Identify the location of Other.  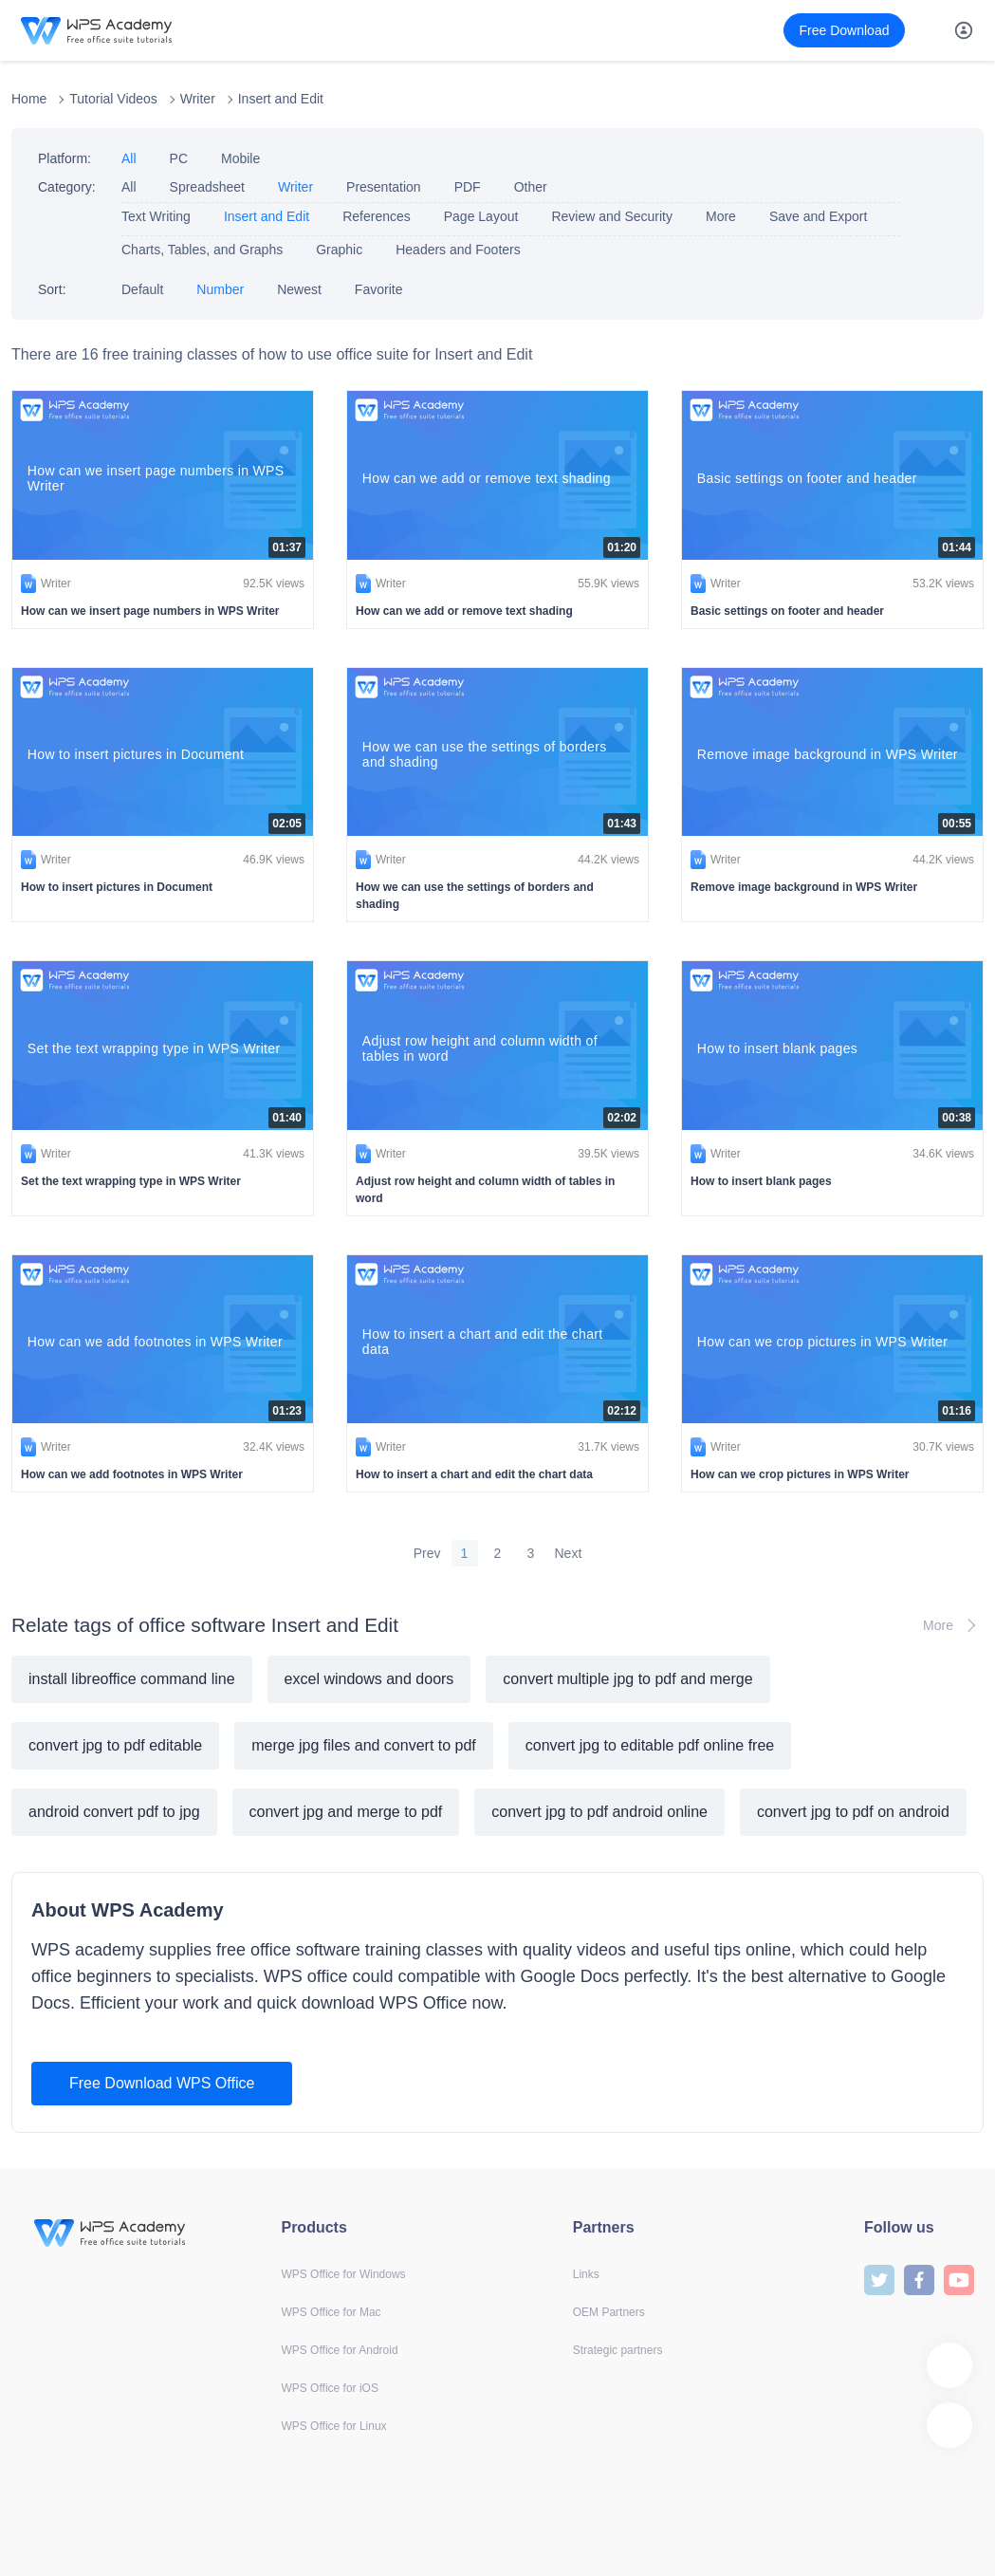
(530, 187).